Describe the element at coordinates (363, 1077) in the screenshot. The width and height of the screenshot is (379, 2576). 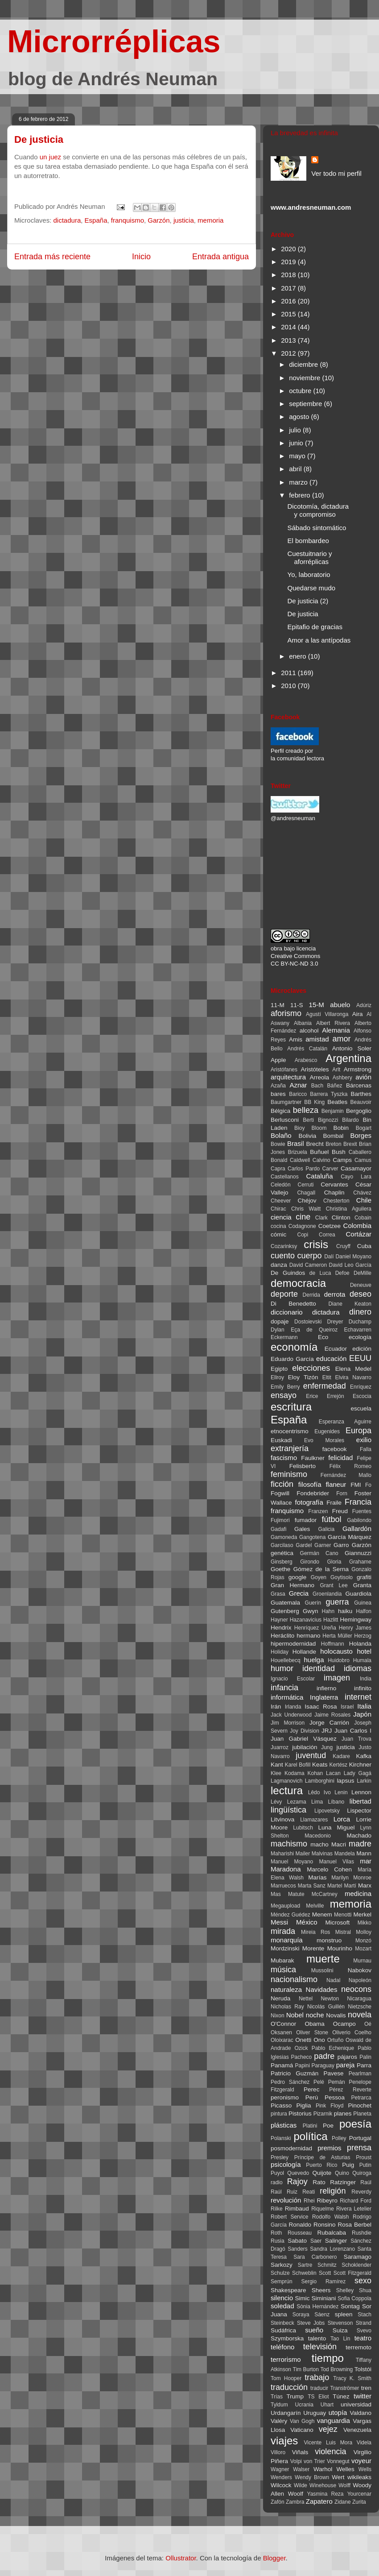
I see `avión` at that location.